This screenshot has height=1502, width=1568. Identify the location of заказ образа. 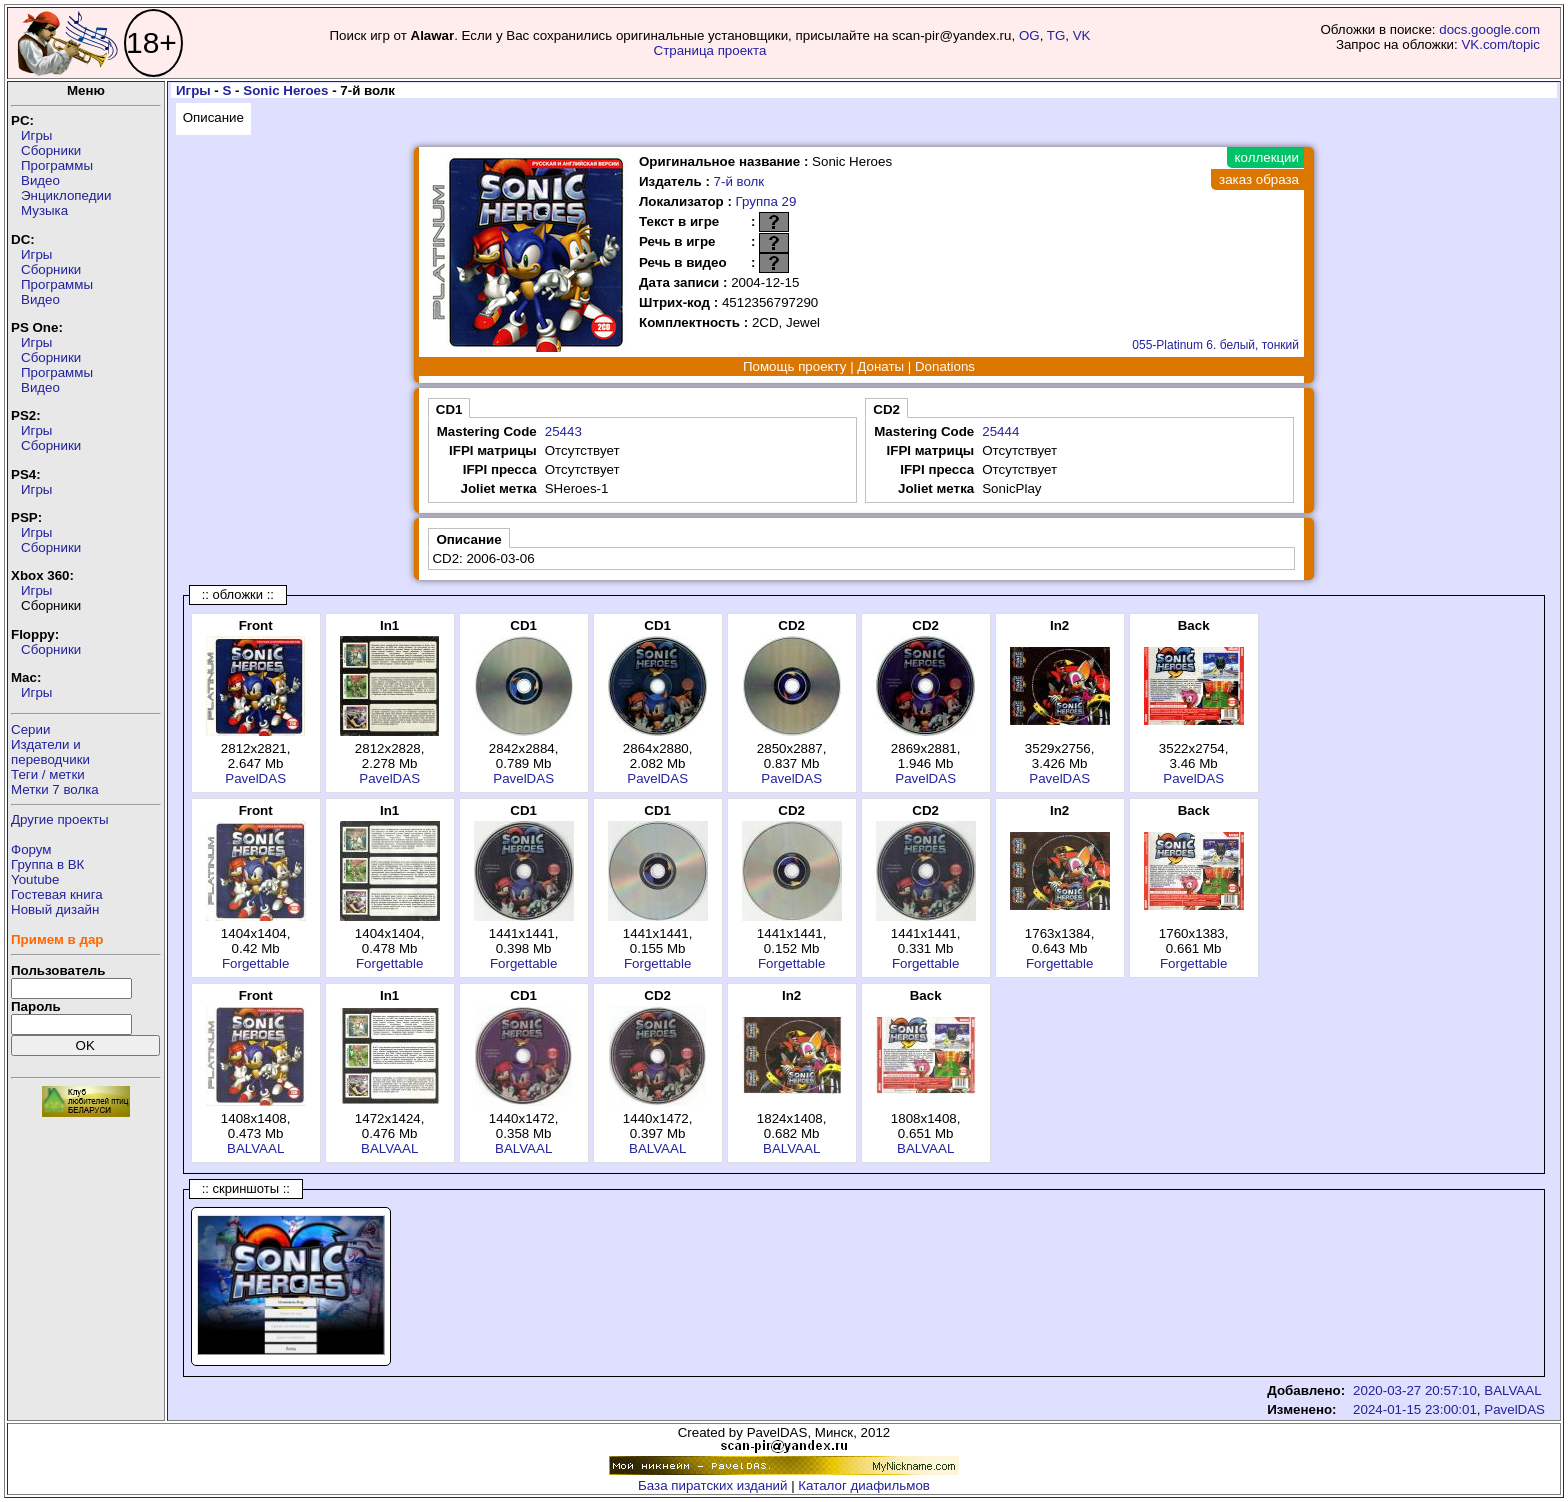
(1259, 179).